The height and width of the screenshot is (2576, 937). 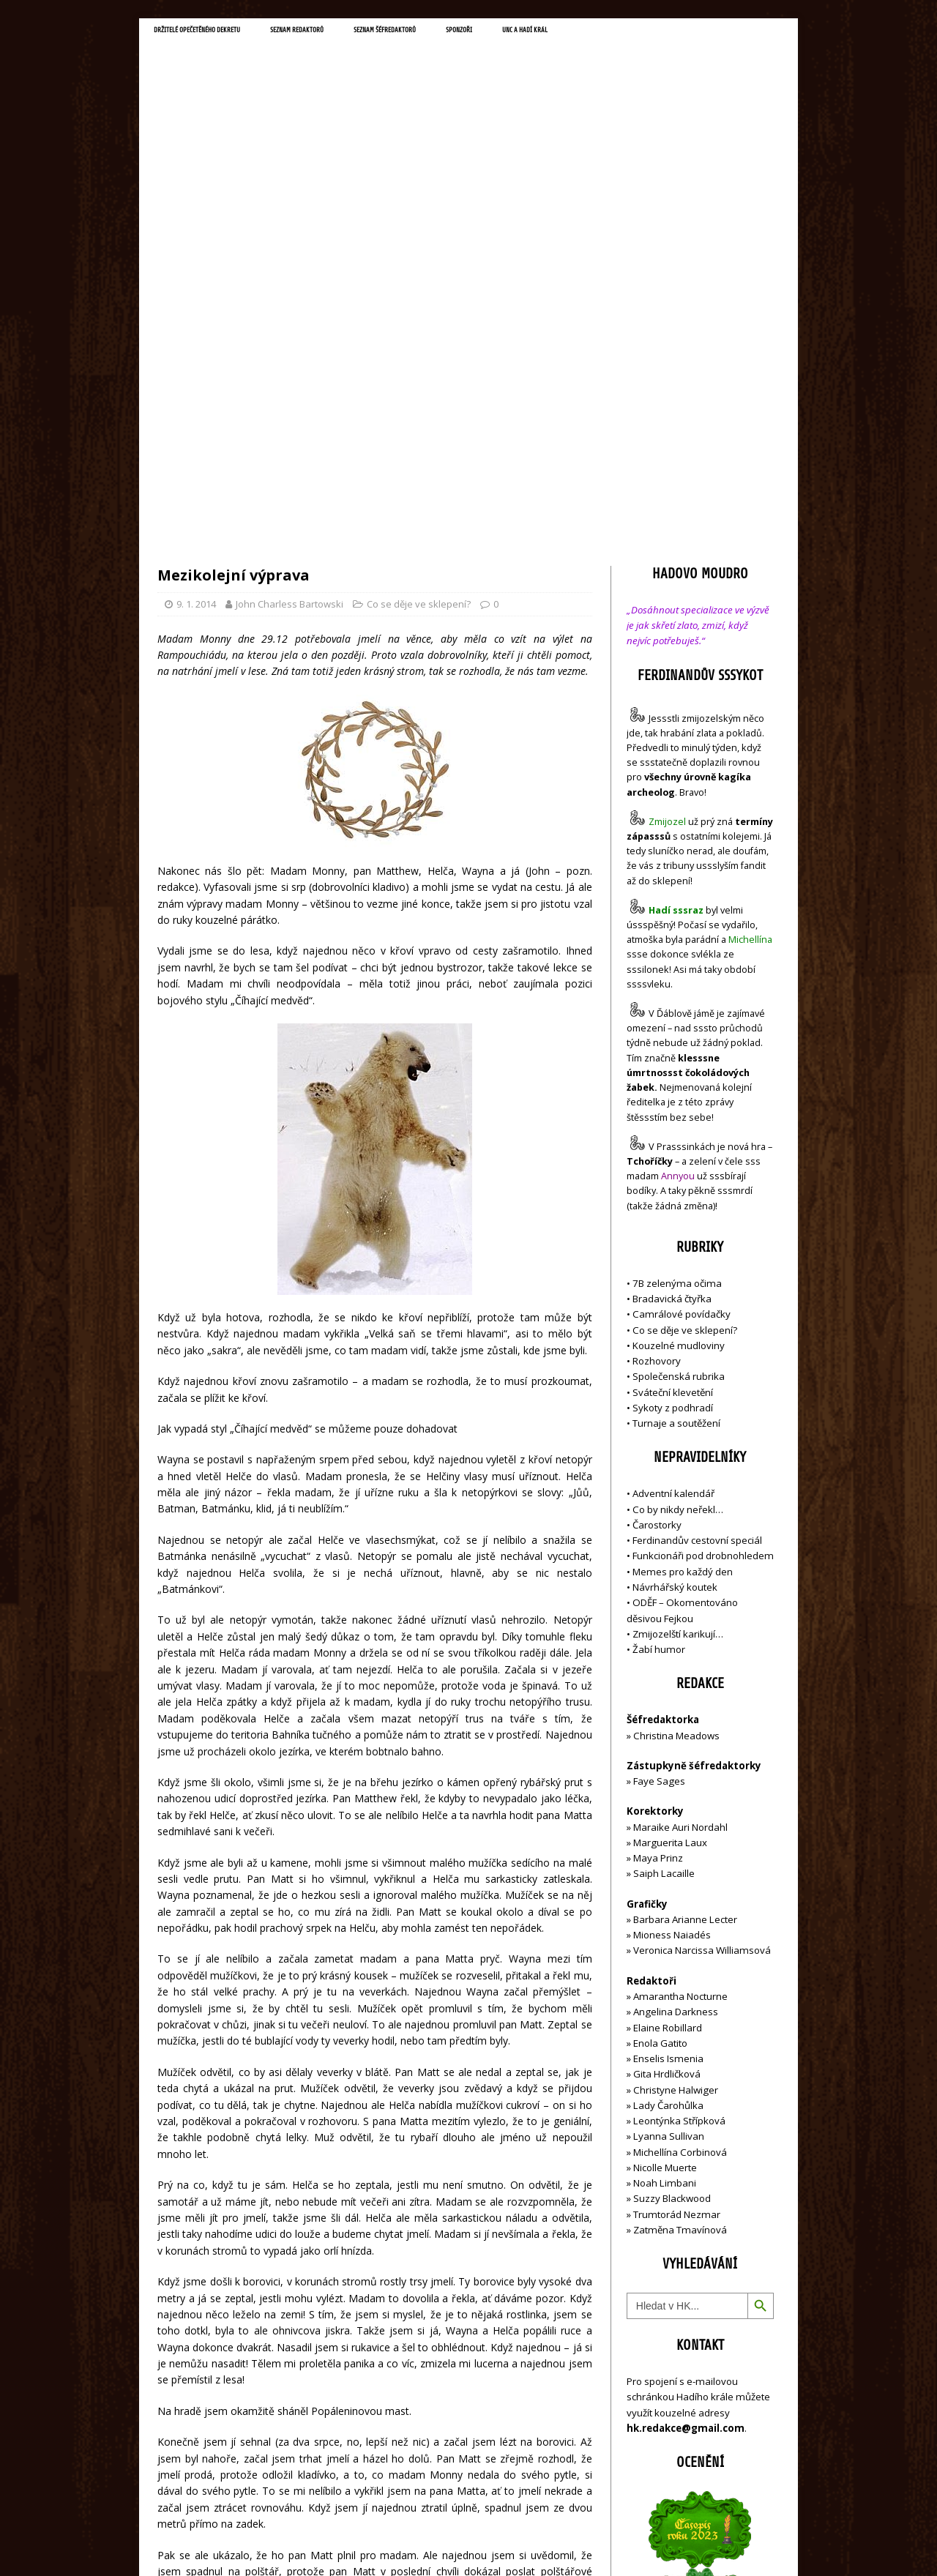 What do you see at coordinates (651, 2437) in the screenshot?
I see `Přihlásit se` at bounding box center [651, 2437].